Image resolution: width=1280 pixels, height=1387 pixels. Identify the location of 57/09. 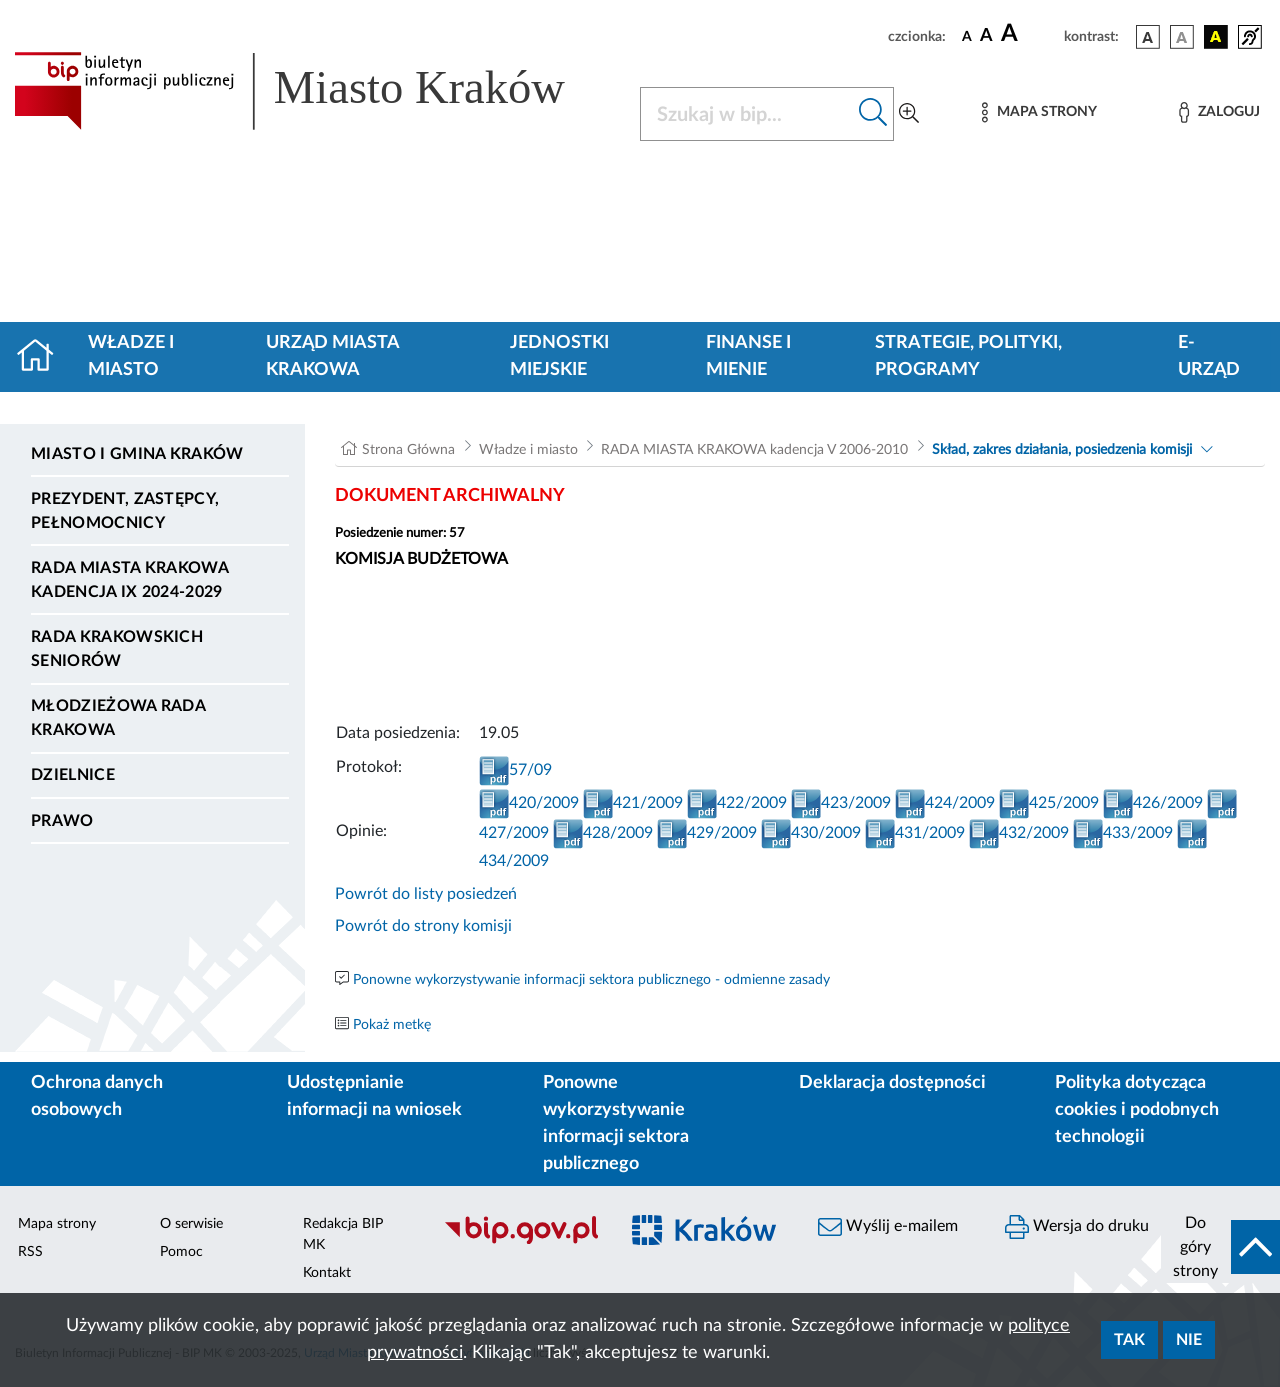
(515, 770).